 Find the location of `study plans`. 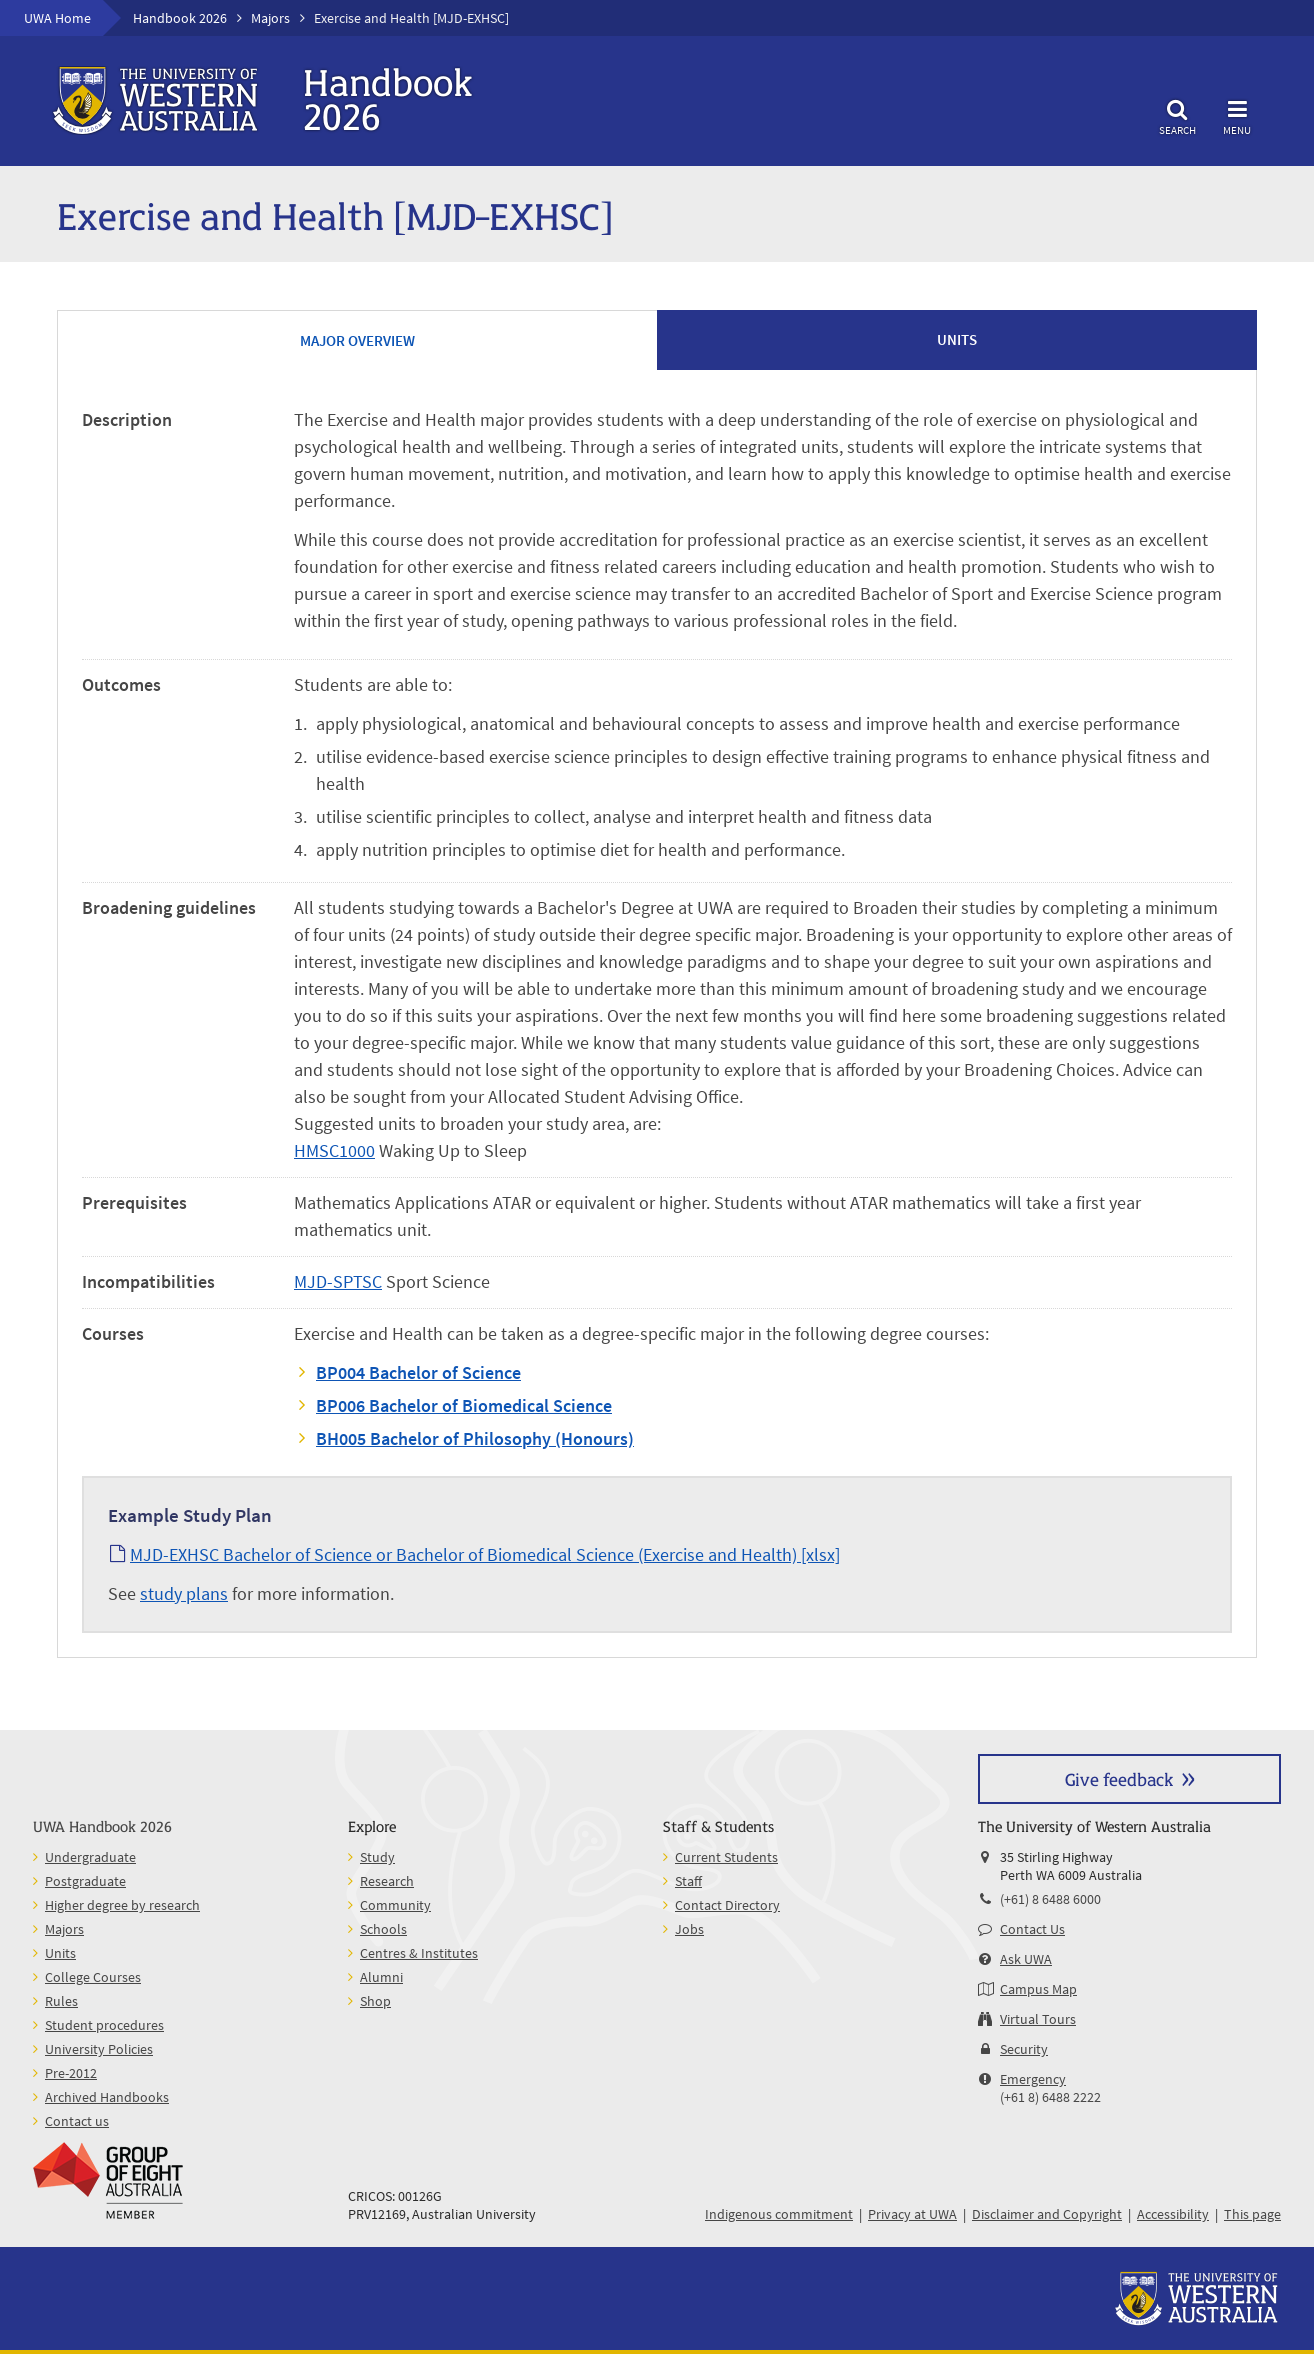

study plans is located at coordinates (184, 1593).